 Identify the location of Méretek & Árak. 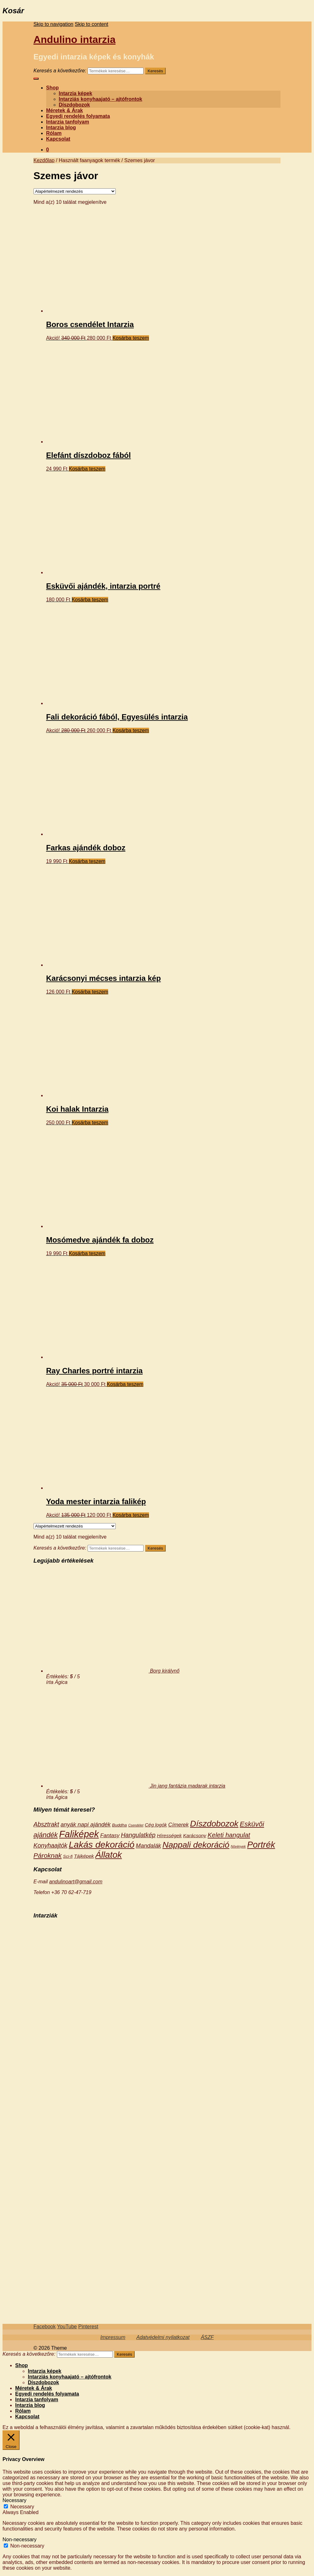
(64, 110).